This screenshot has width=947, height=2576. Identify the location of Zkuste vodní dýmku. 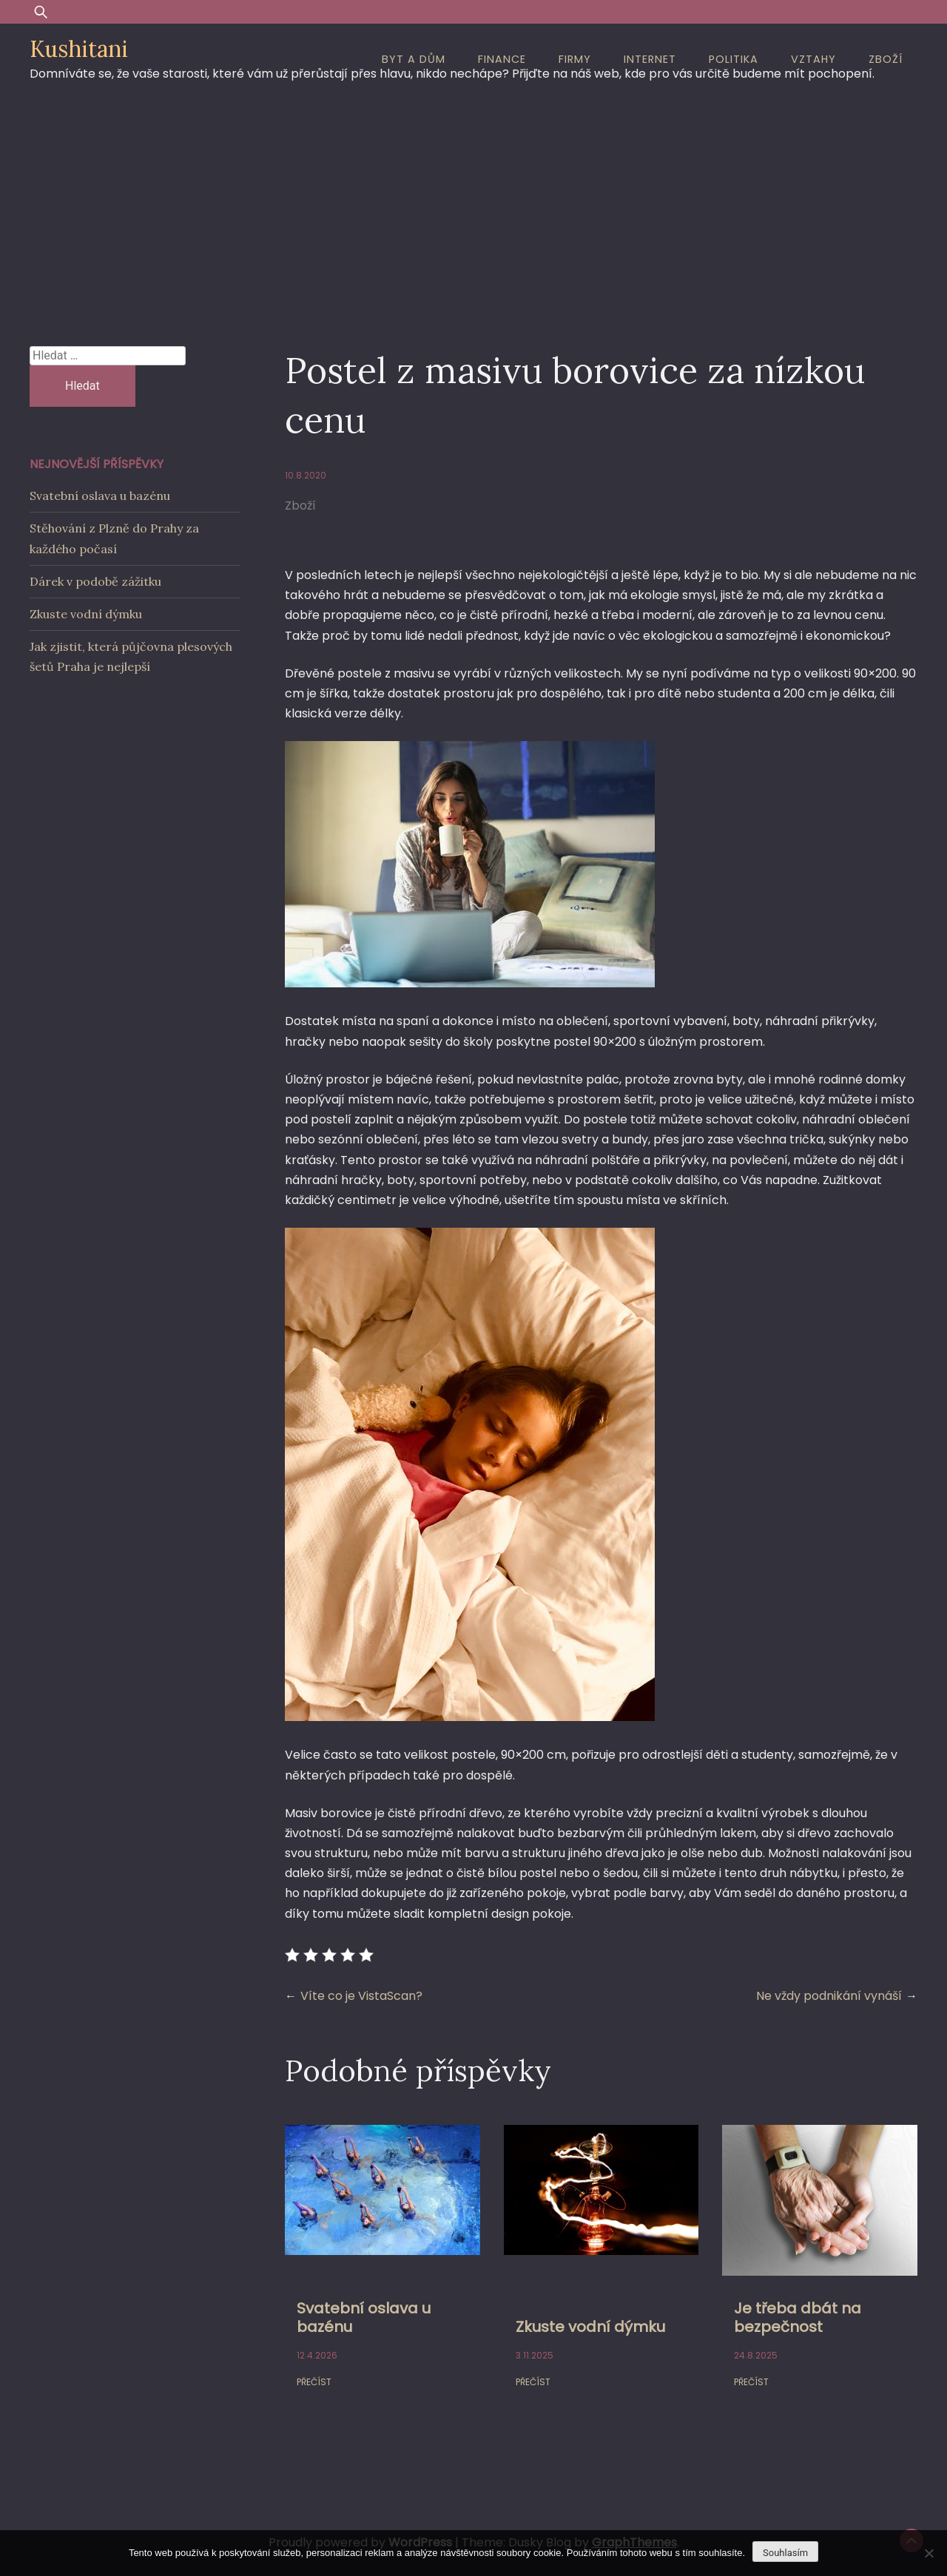
(590, 2326).